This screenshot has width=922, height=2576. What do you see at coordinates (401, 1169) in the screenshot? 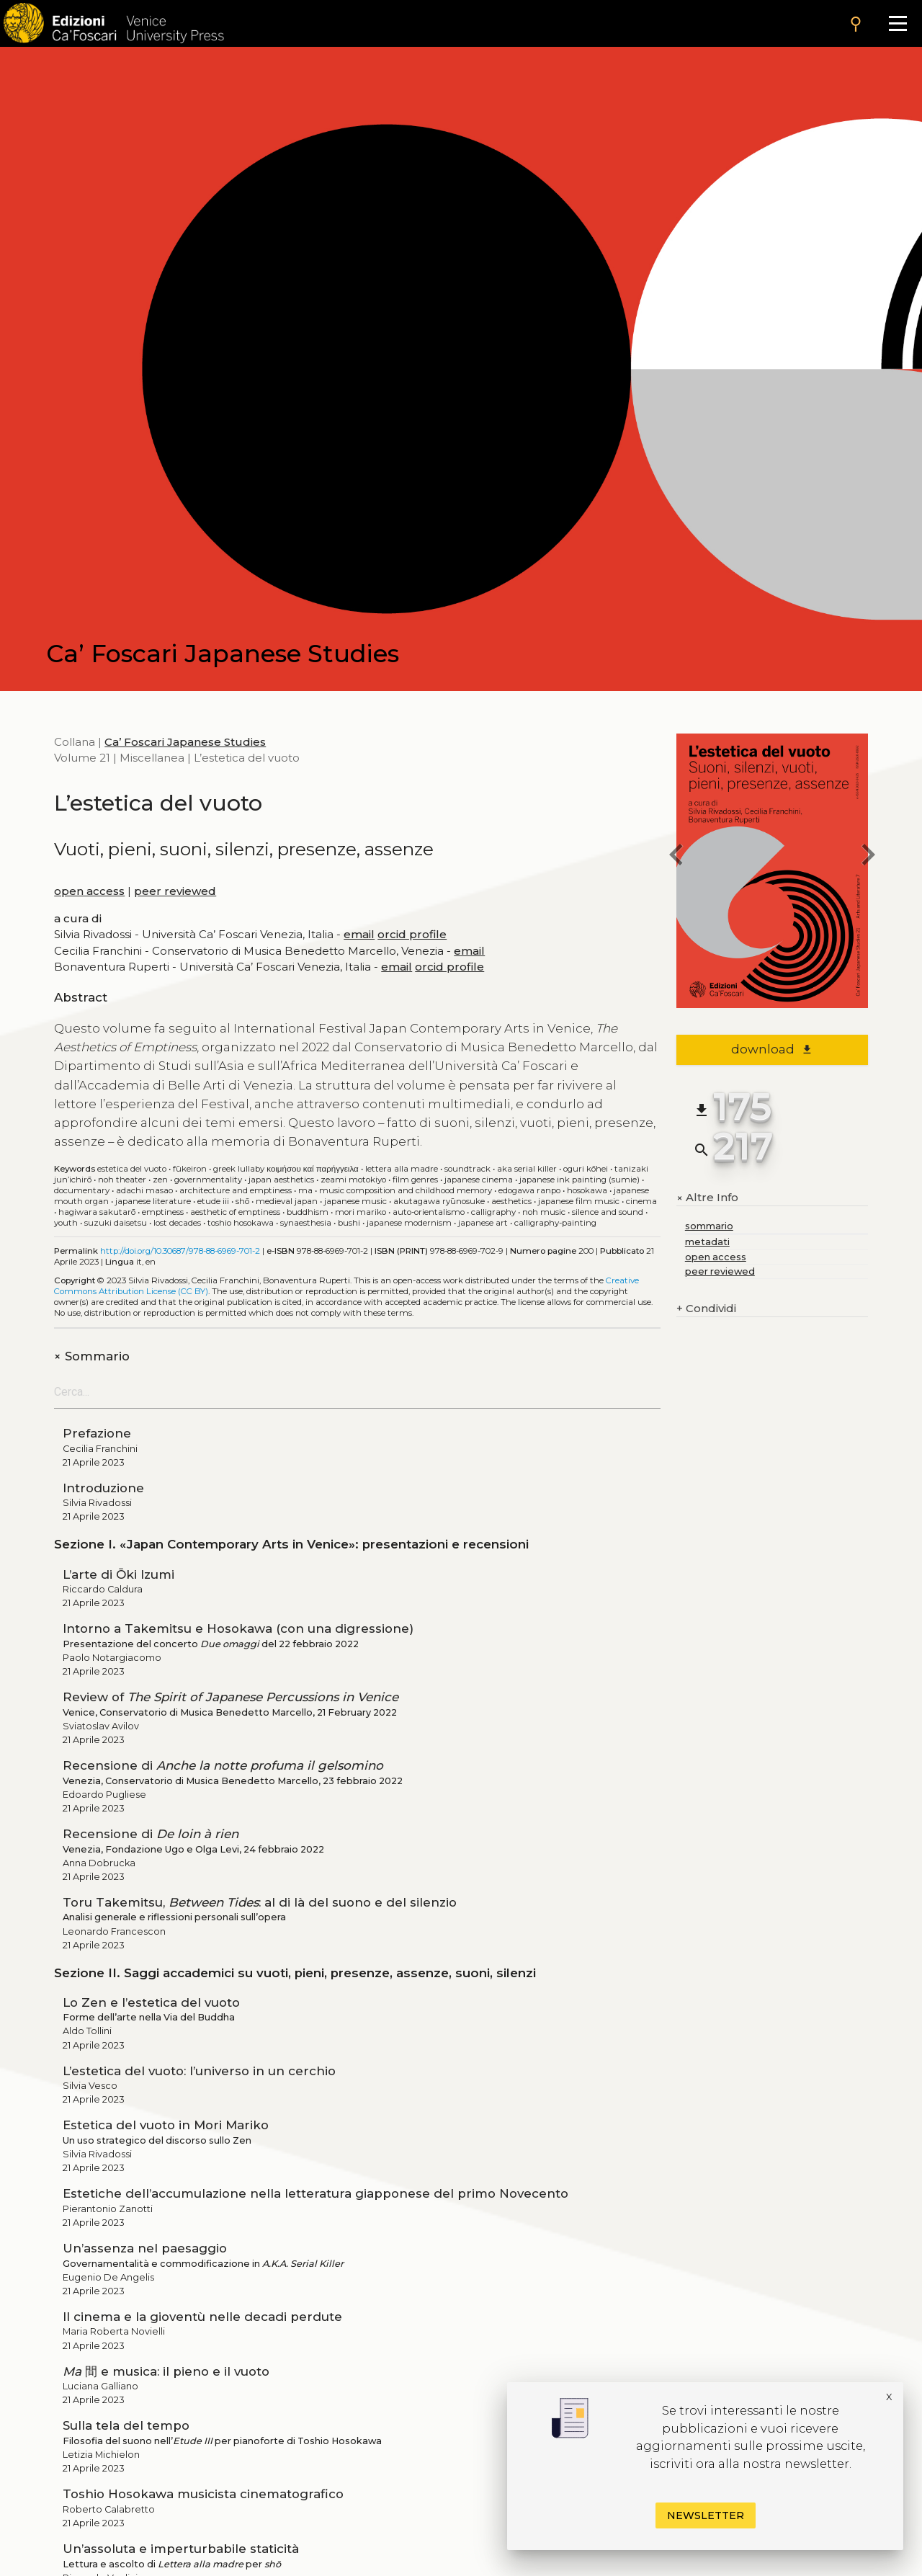
I see `Lettera alla madre` at bounding box center [401, 1169].